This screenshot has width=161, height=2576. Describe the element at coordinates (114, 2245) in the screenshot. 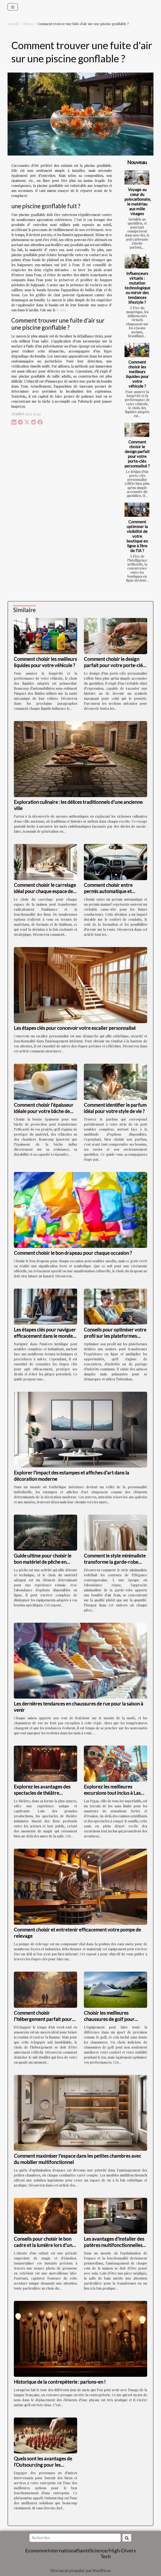

I see `Les avantages d'installer des patères multifonctionnelles dans votre salle de bain` at that location.